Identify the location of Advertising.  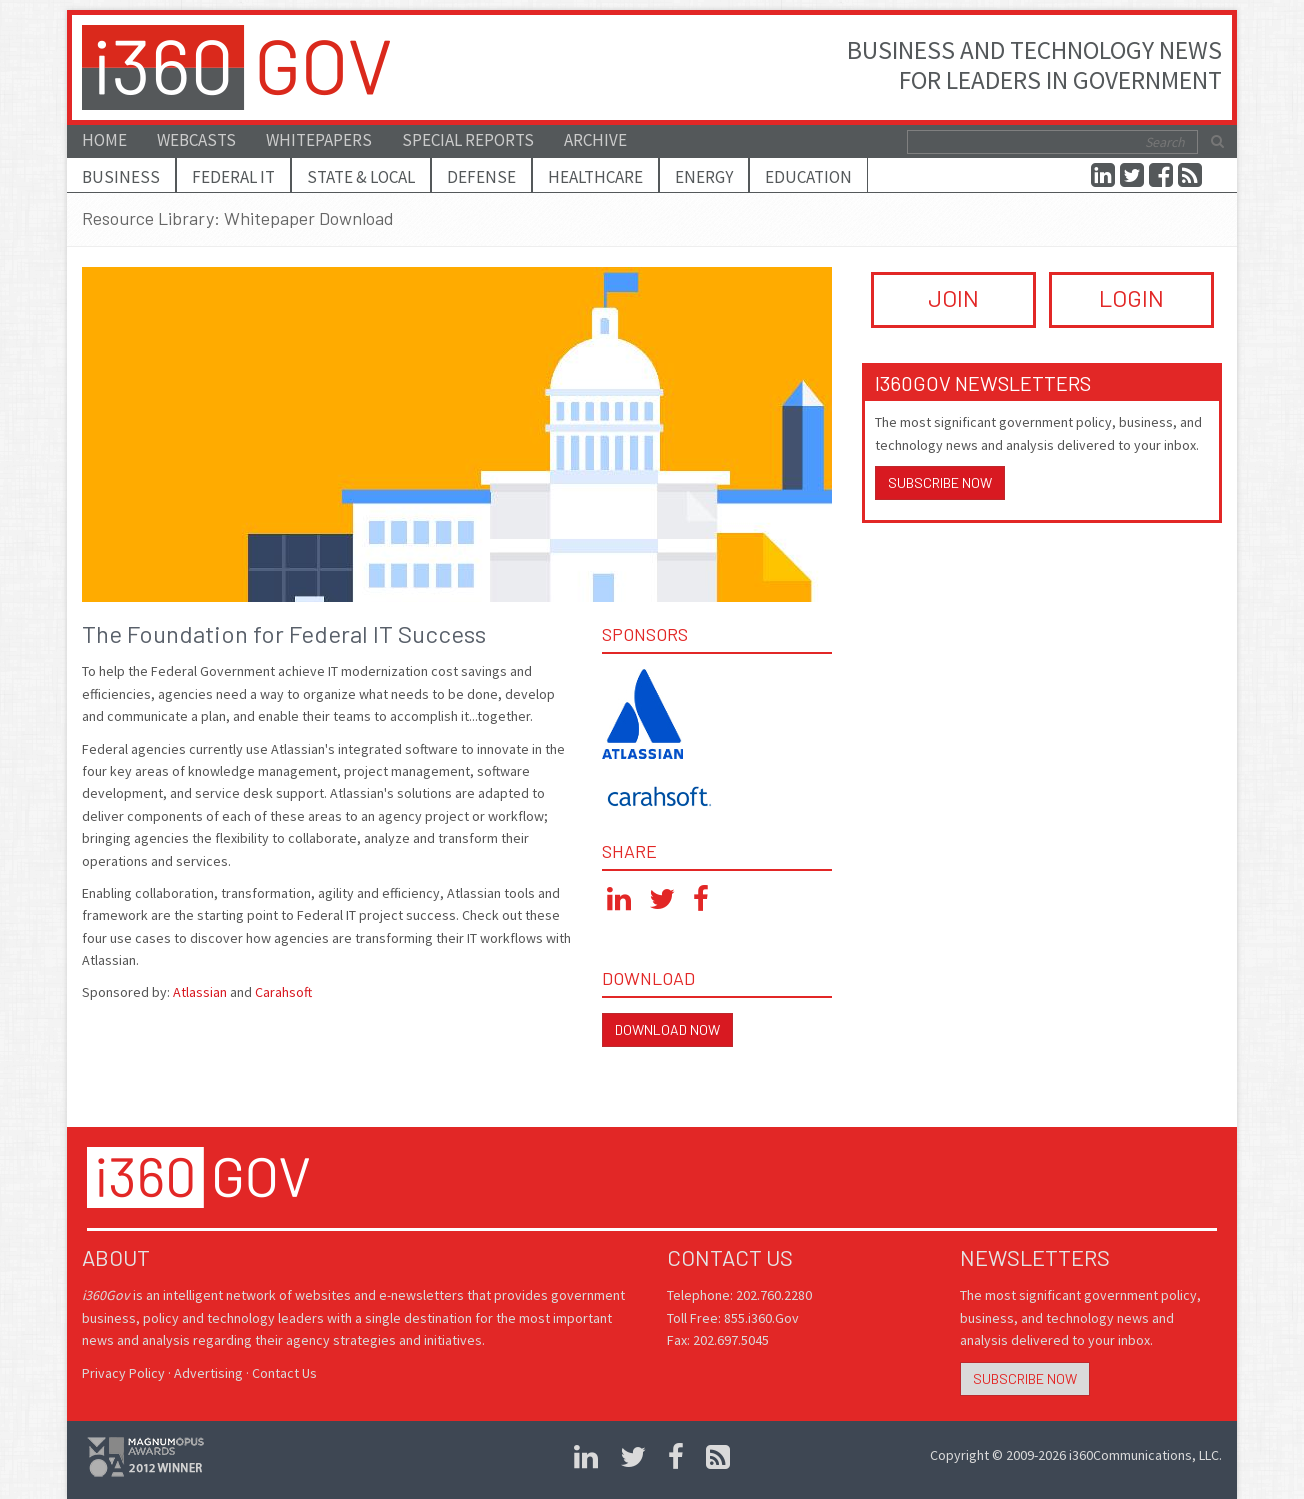
(208, 1373).